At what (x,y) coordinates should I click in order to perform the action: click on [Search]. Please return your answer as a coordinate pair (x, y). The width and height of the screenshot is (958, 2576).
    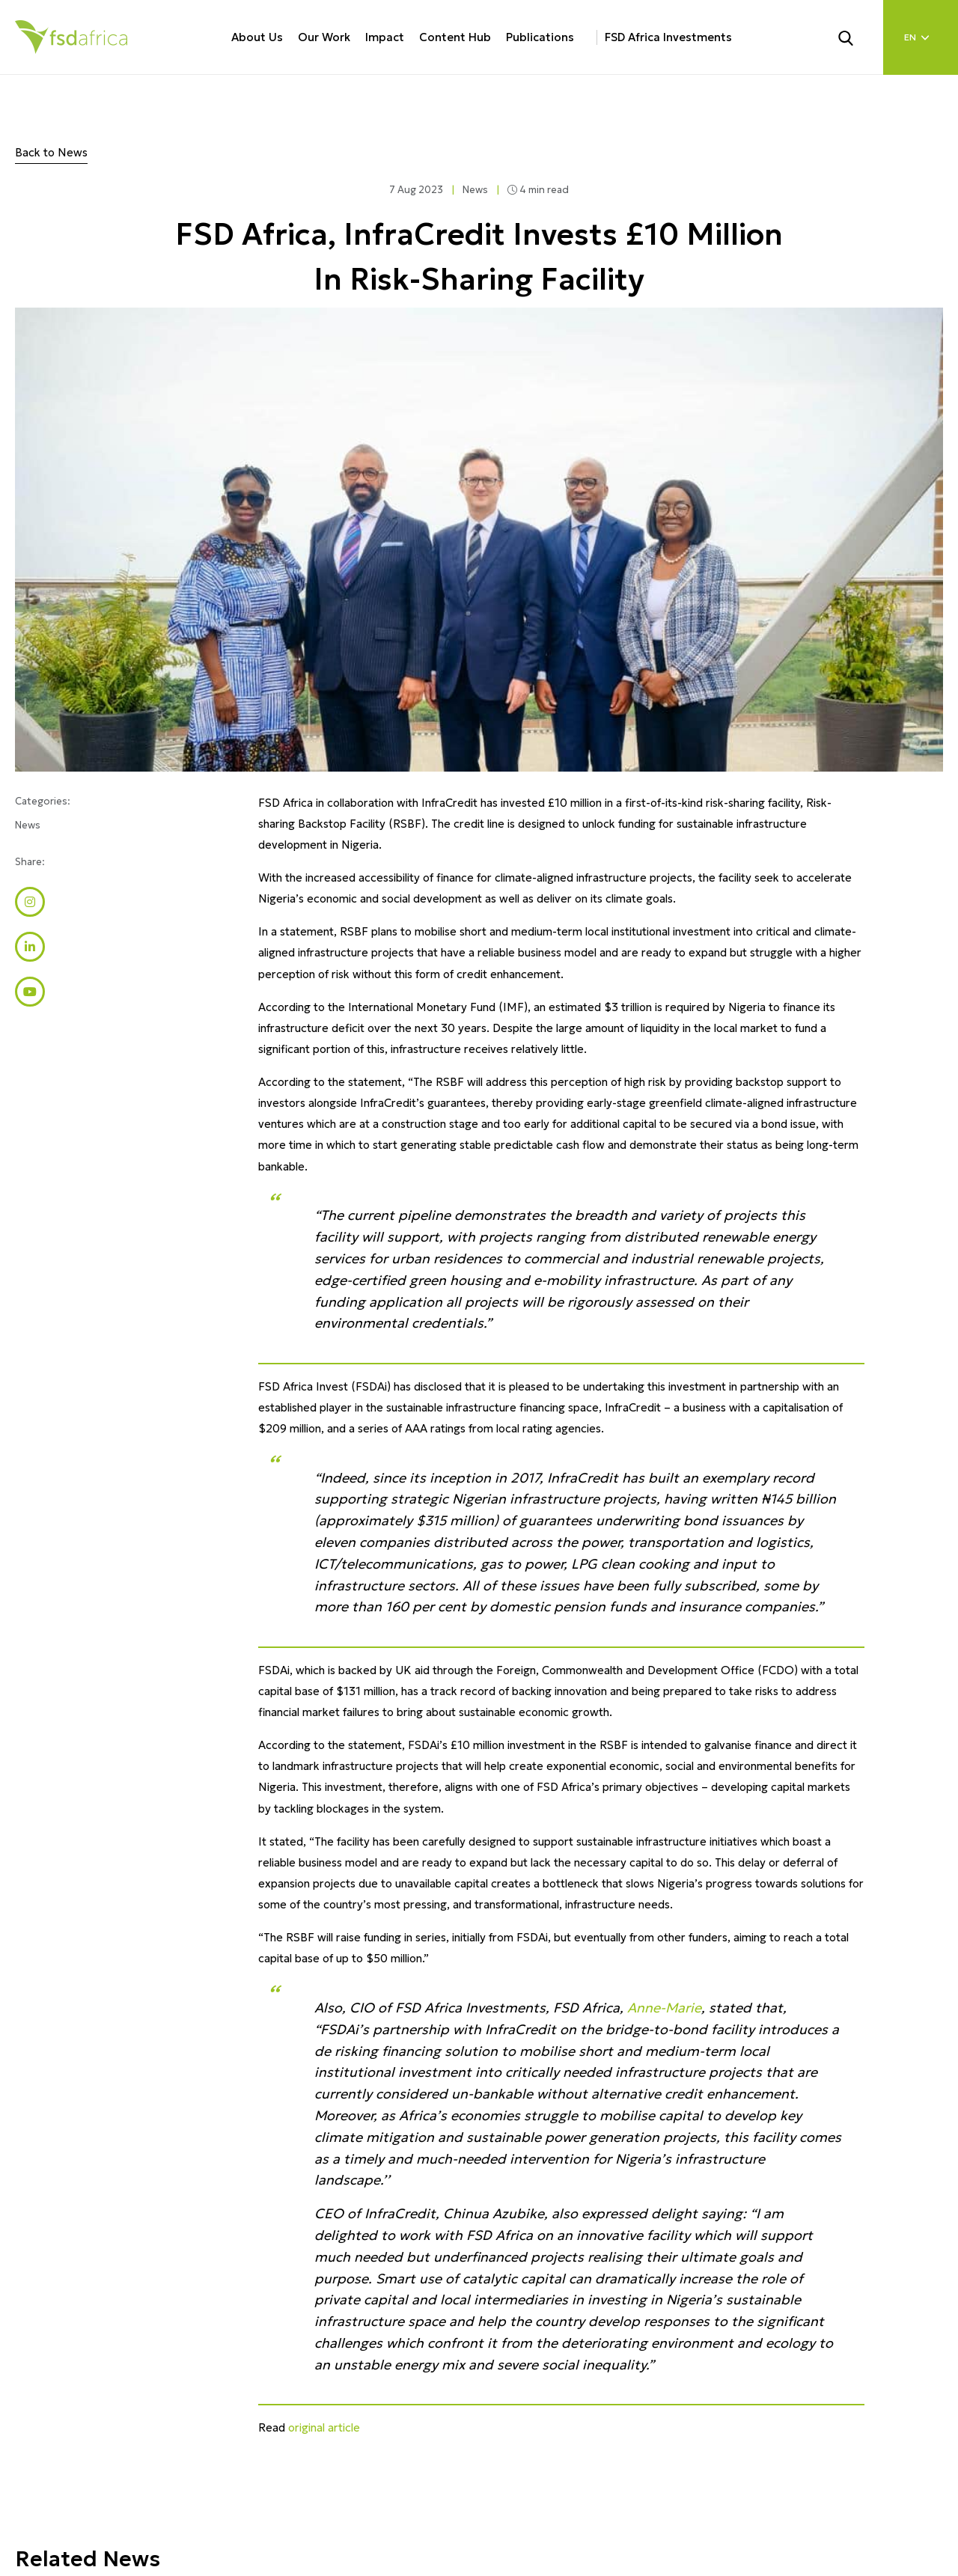
    Looking at the image, I should click on (854, 36).